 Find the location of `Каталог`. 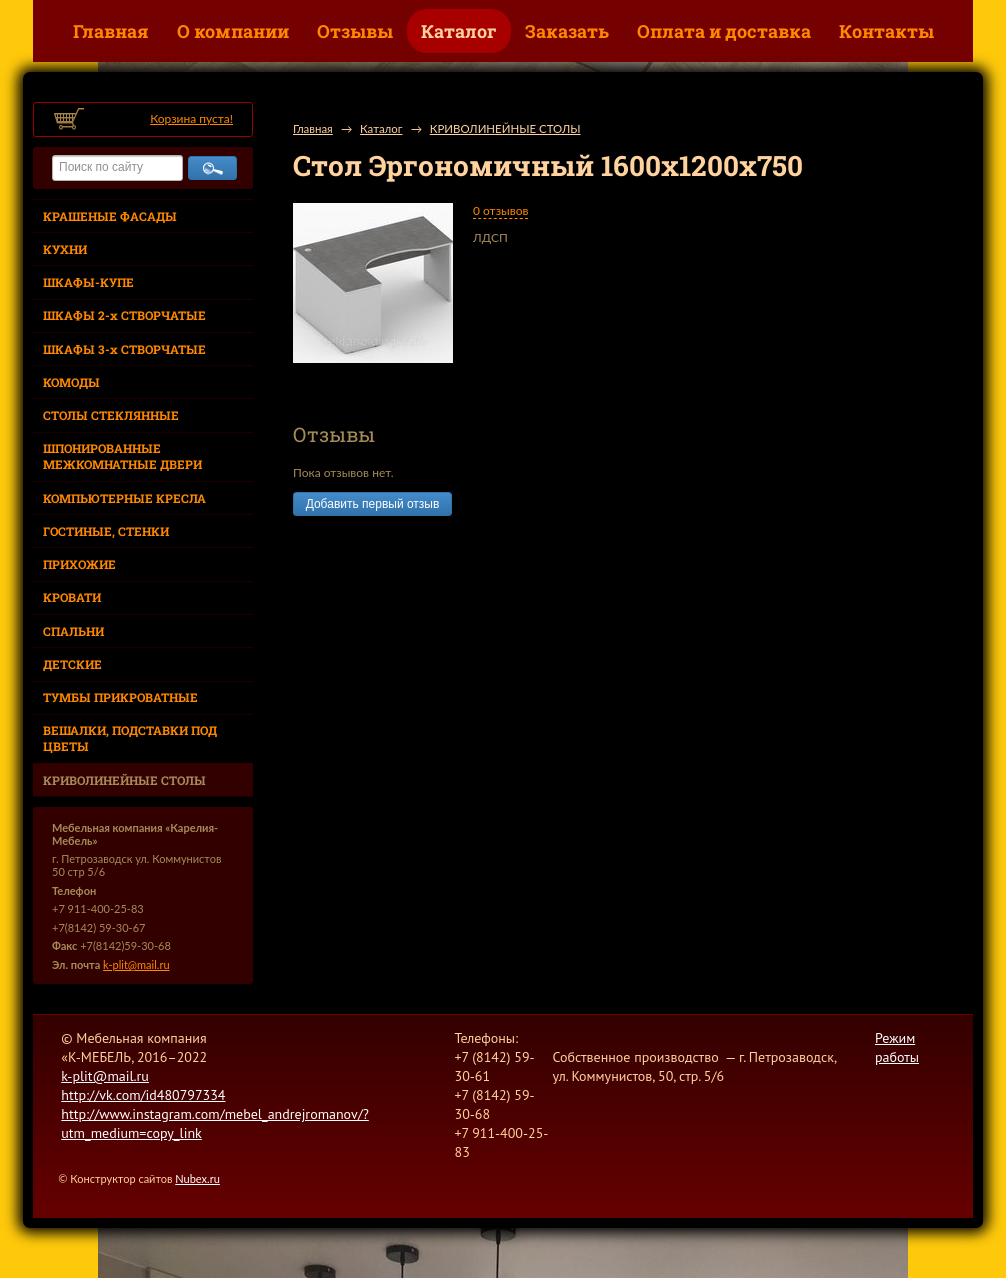

Каталог is located at coordinates (459, 31).